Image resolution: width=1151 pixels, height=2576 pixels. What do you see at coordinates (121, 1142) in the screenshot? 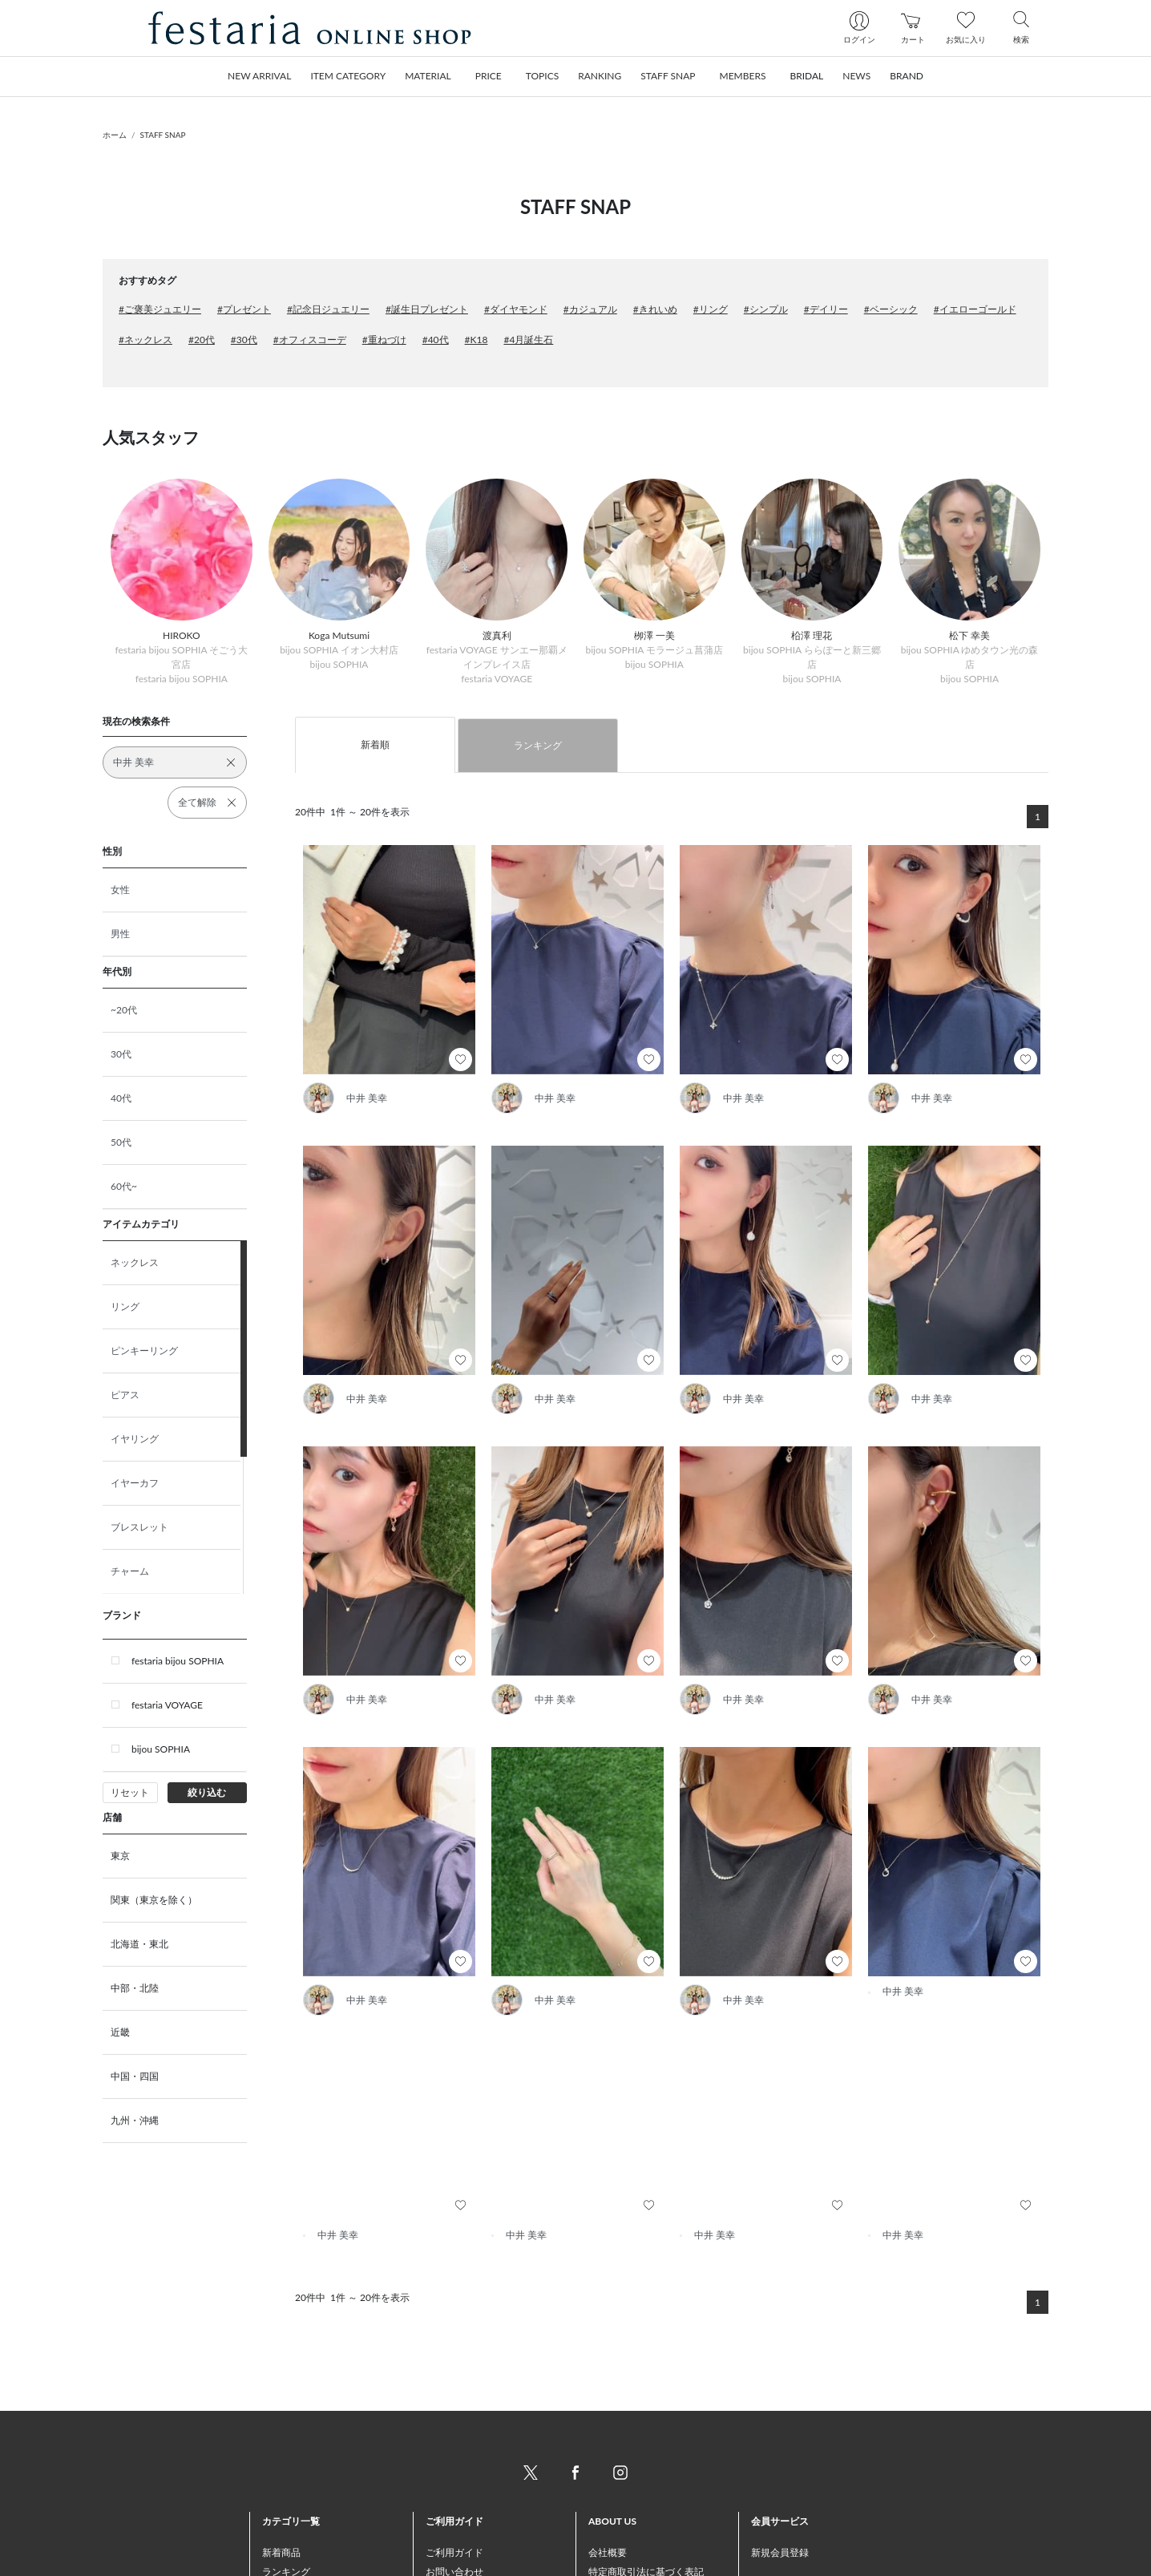
I see `50代` at bounding box center [121, 1142].